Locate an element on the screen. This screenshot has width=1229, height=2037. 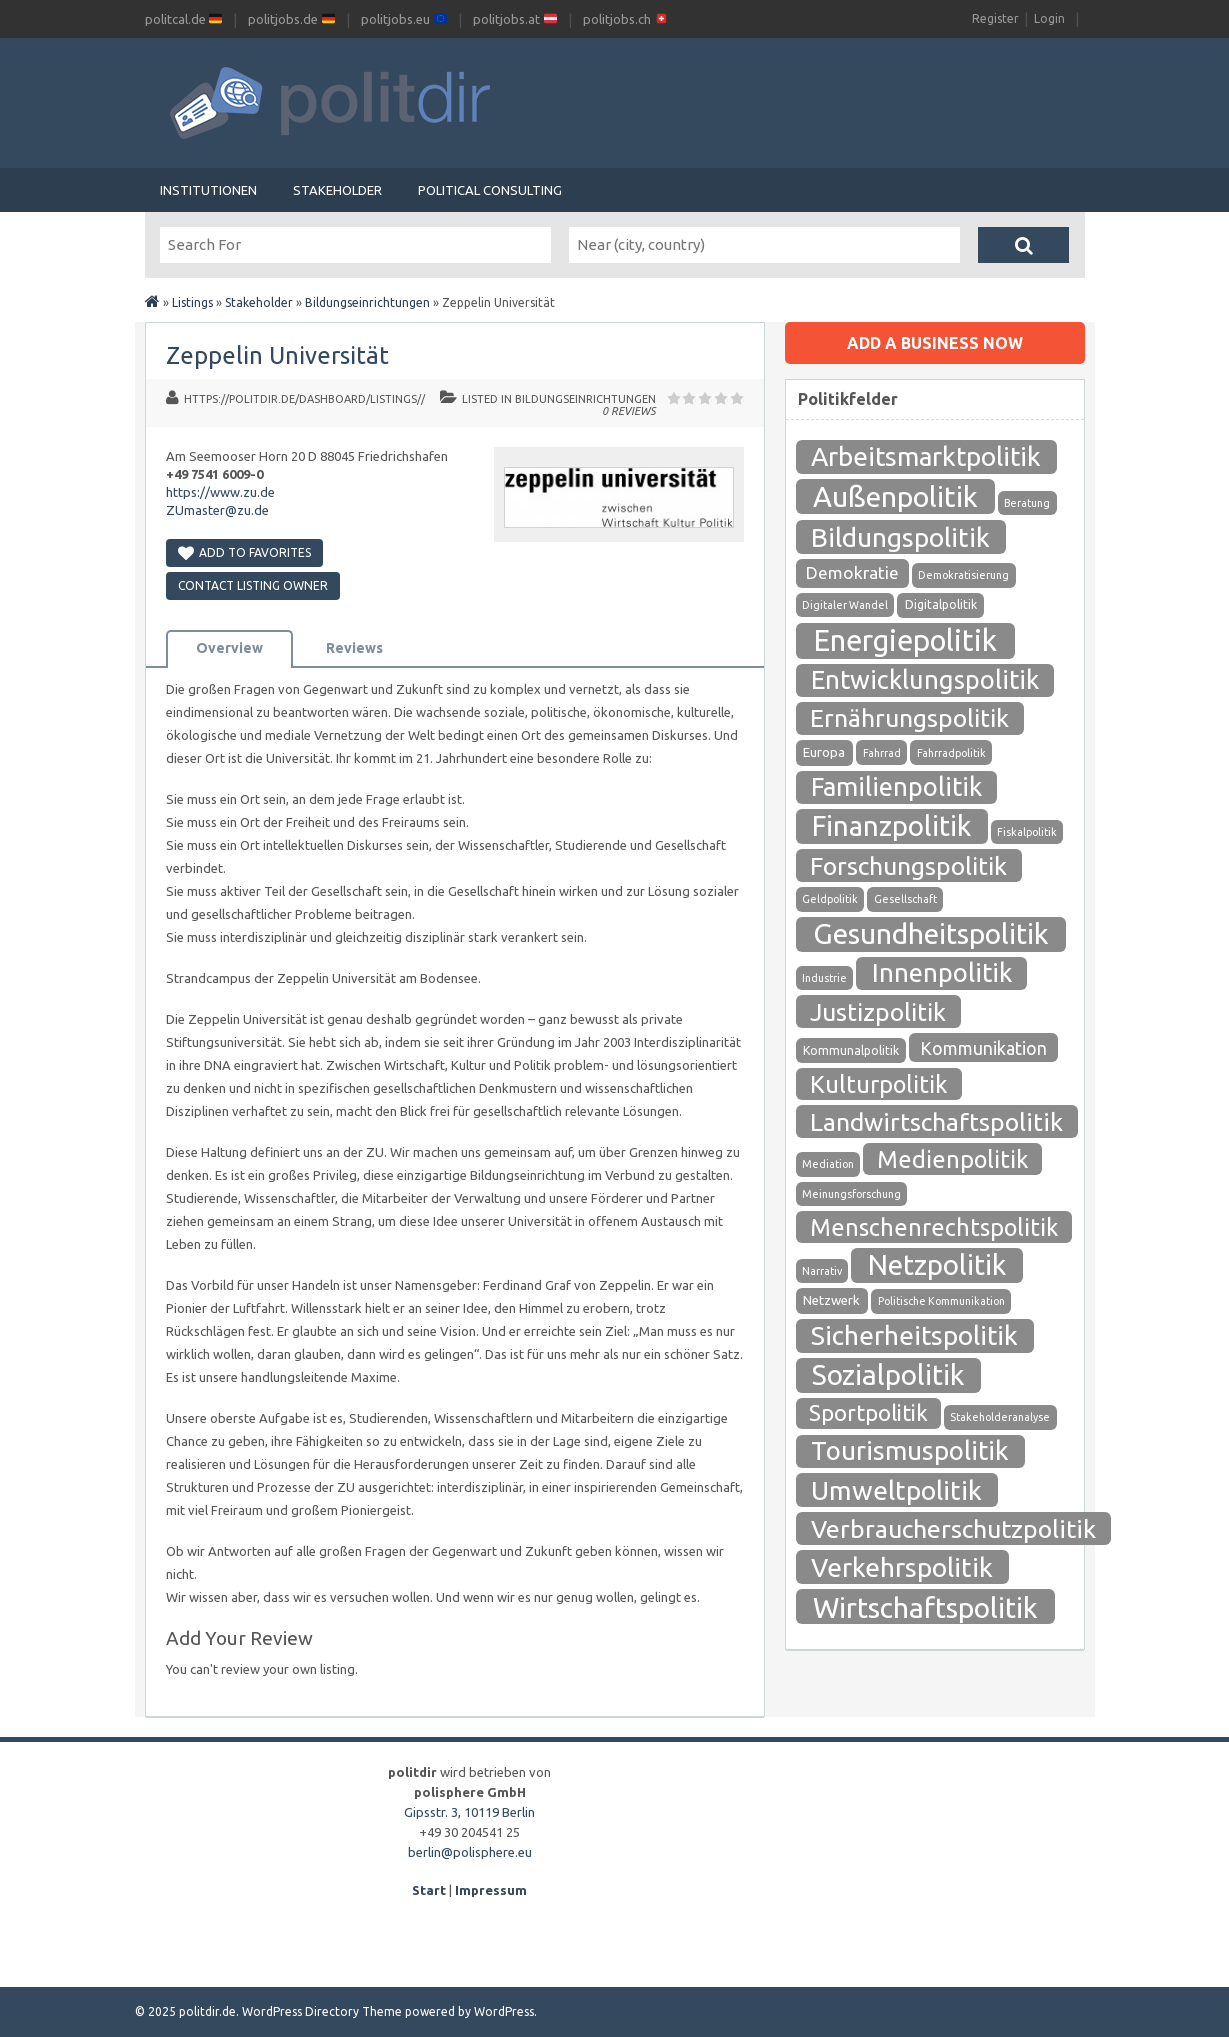
Stakeholderanalyse [Stakeholderanalyse (1 Eintrag)] is located at coordinates (1000, 1417).